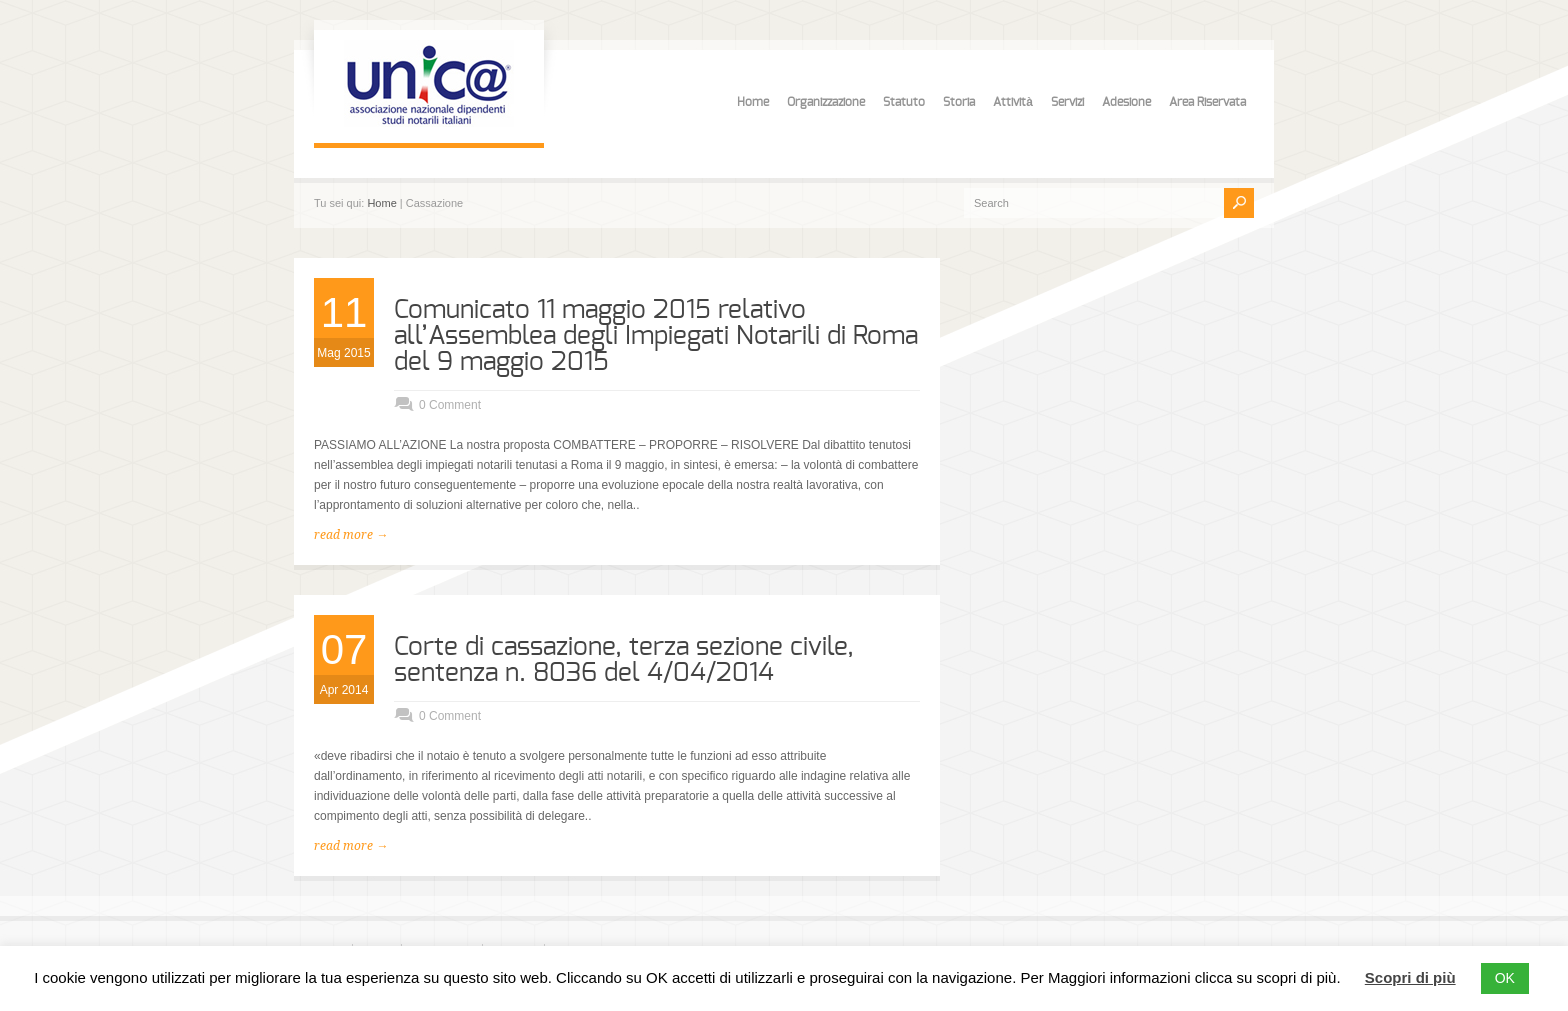 This screenshot has height=1011, width=1568. What do you see at coordinates (450, 405) in the screenshot?
I see `0 Comment` at bounding box center [450, 405].